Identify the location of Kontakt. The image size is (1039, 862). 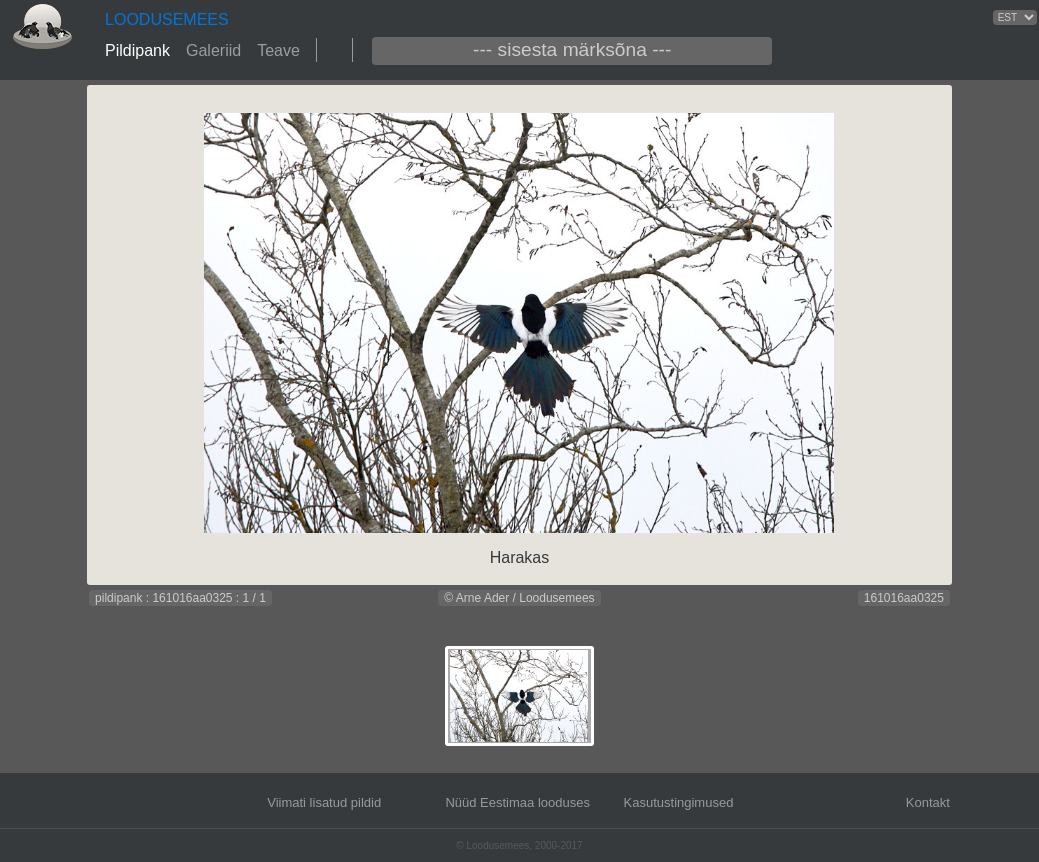
(928, 802).